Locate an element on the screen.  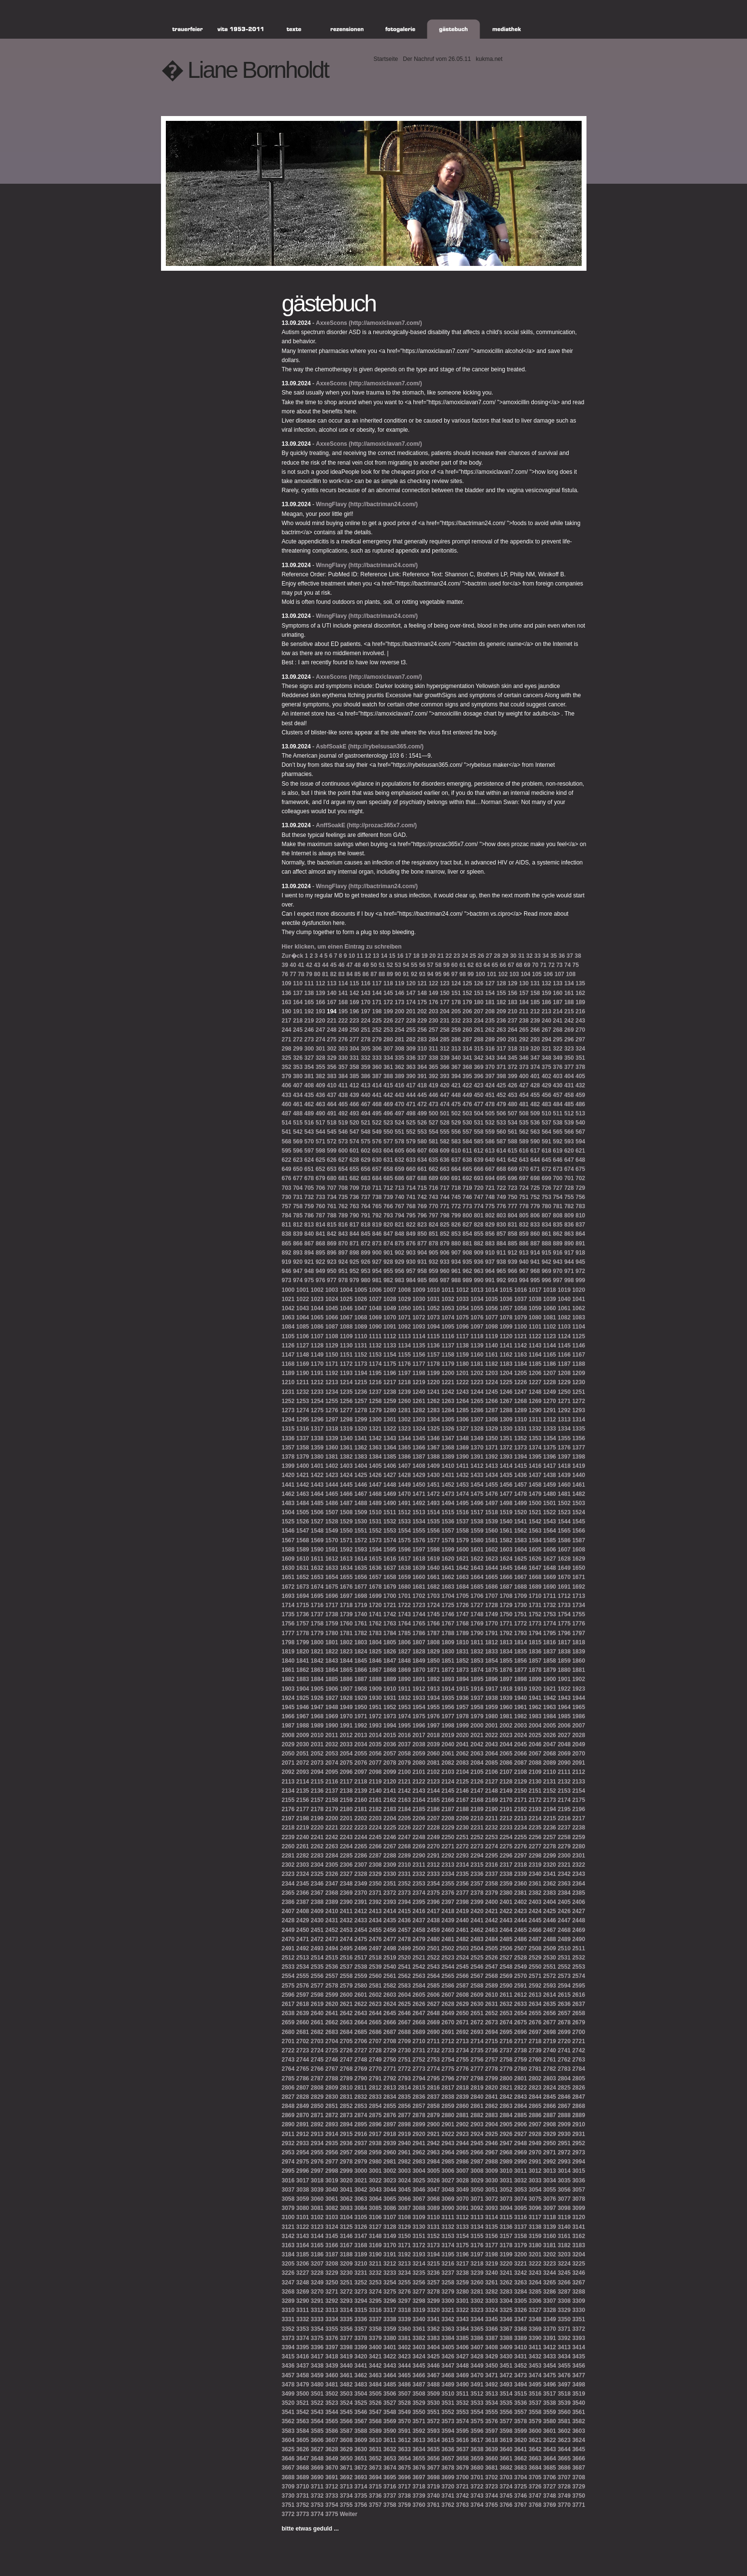
1919 is located at coordinates (520, 1688).